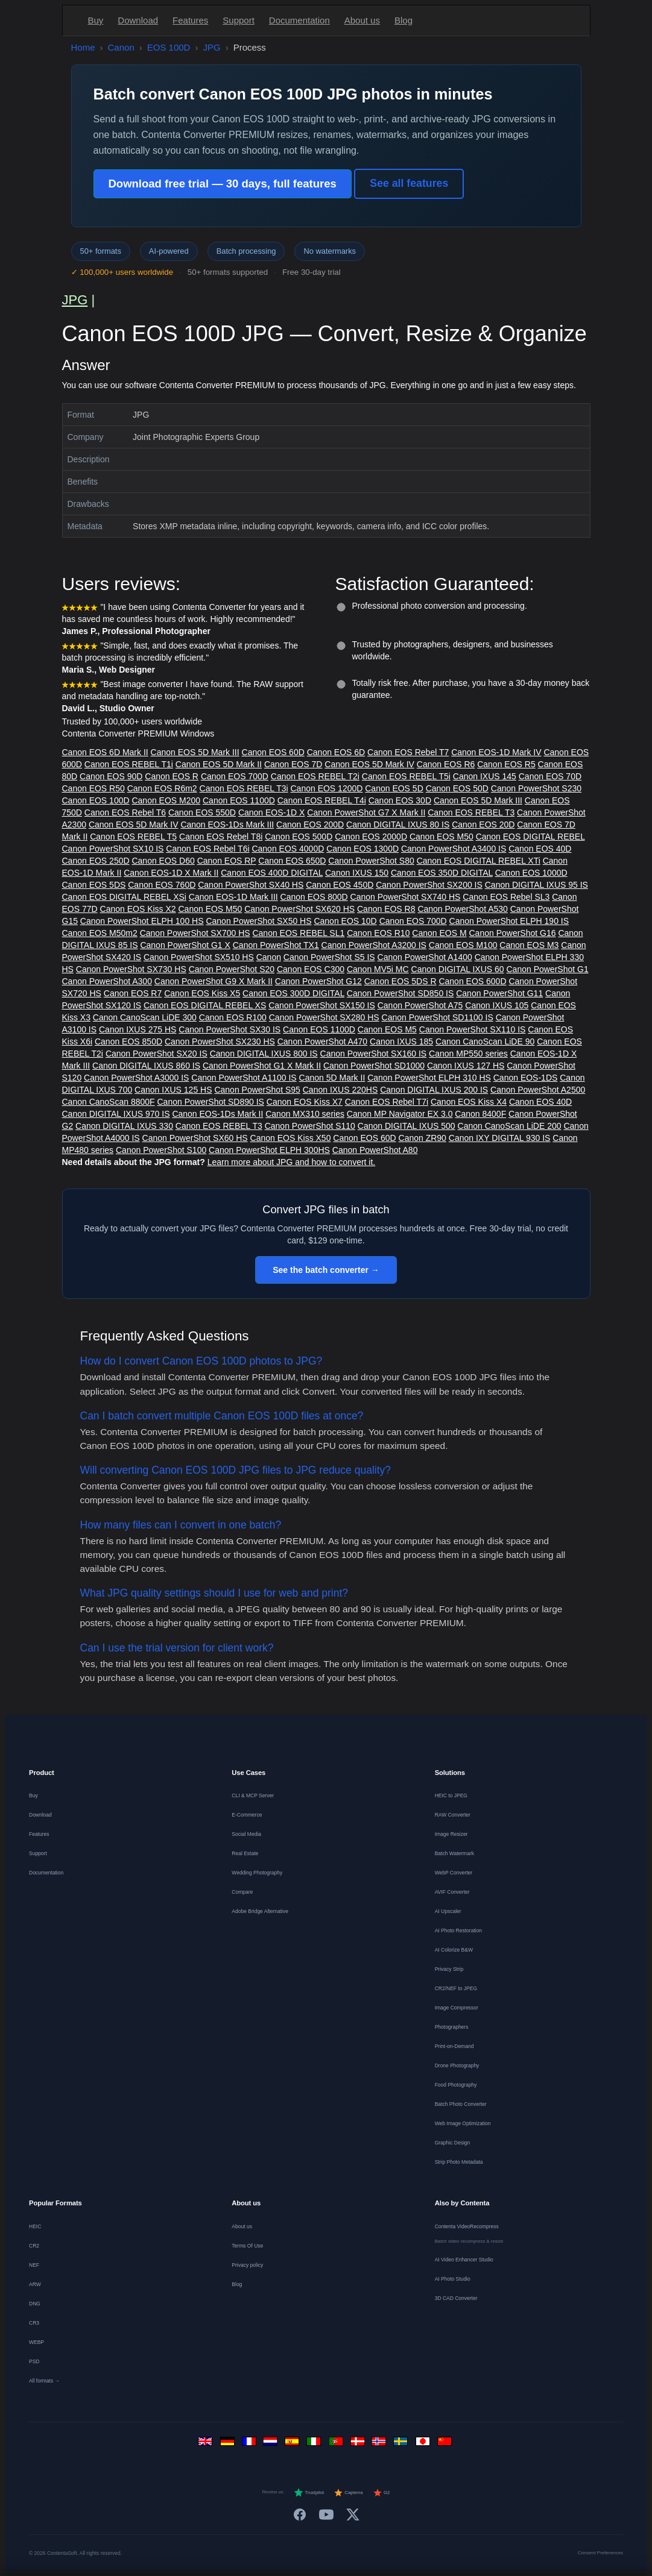  What do you see at coordinates (324, 1017) in the screenshot?
I see `Canon PowerShot SX280 HS` at bounding box center [324, 1017].